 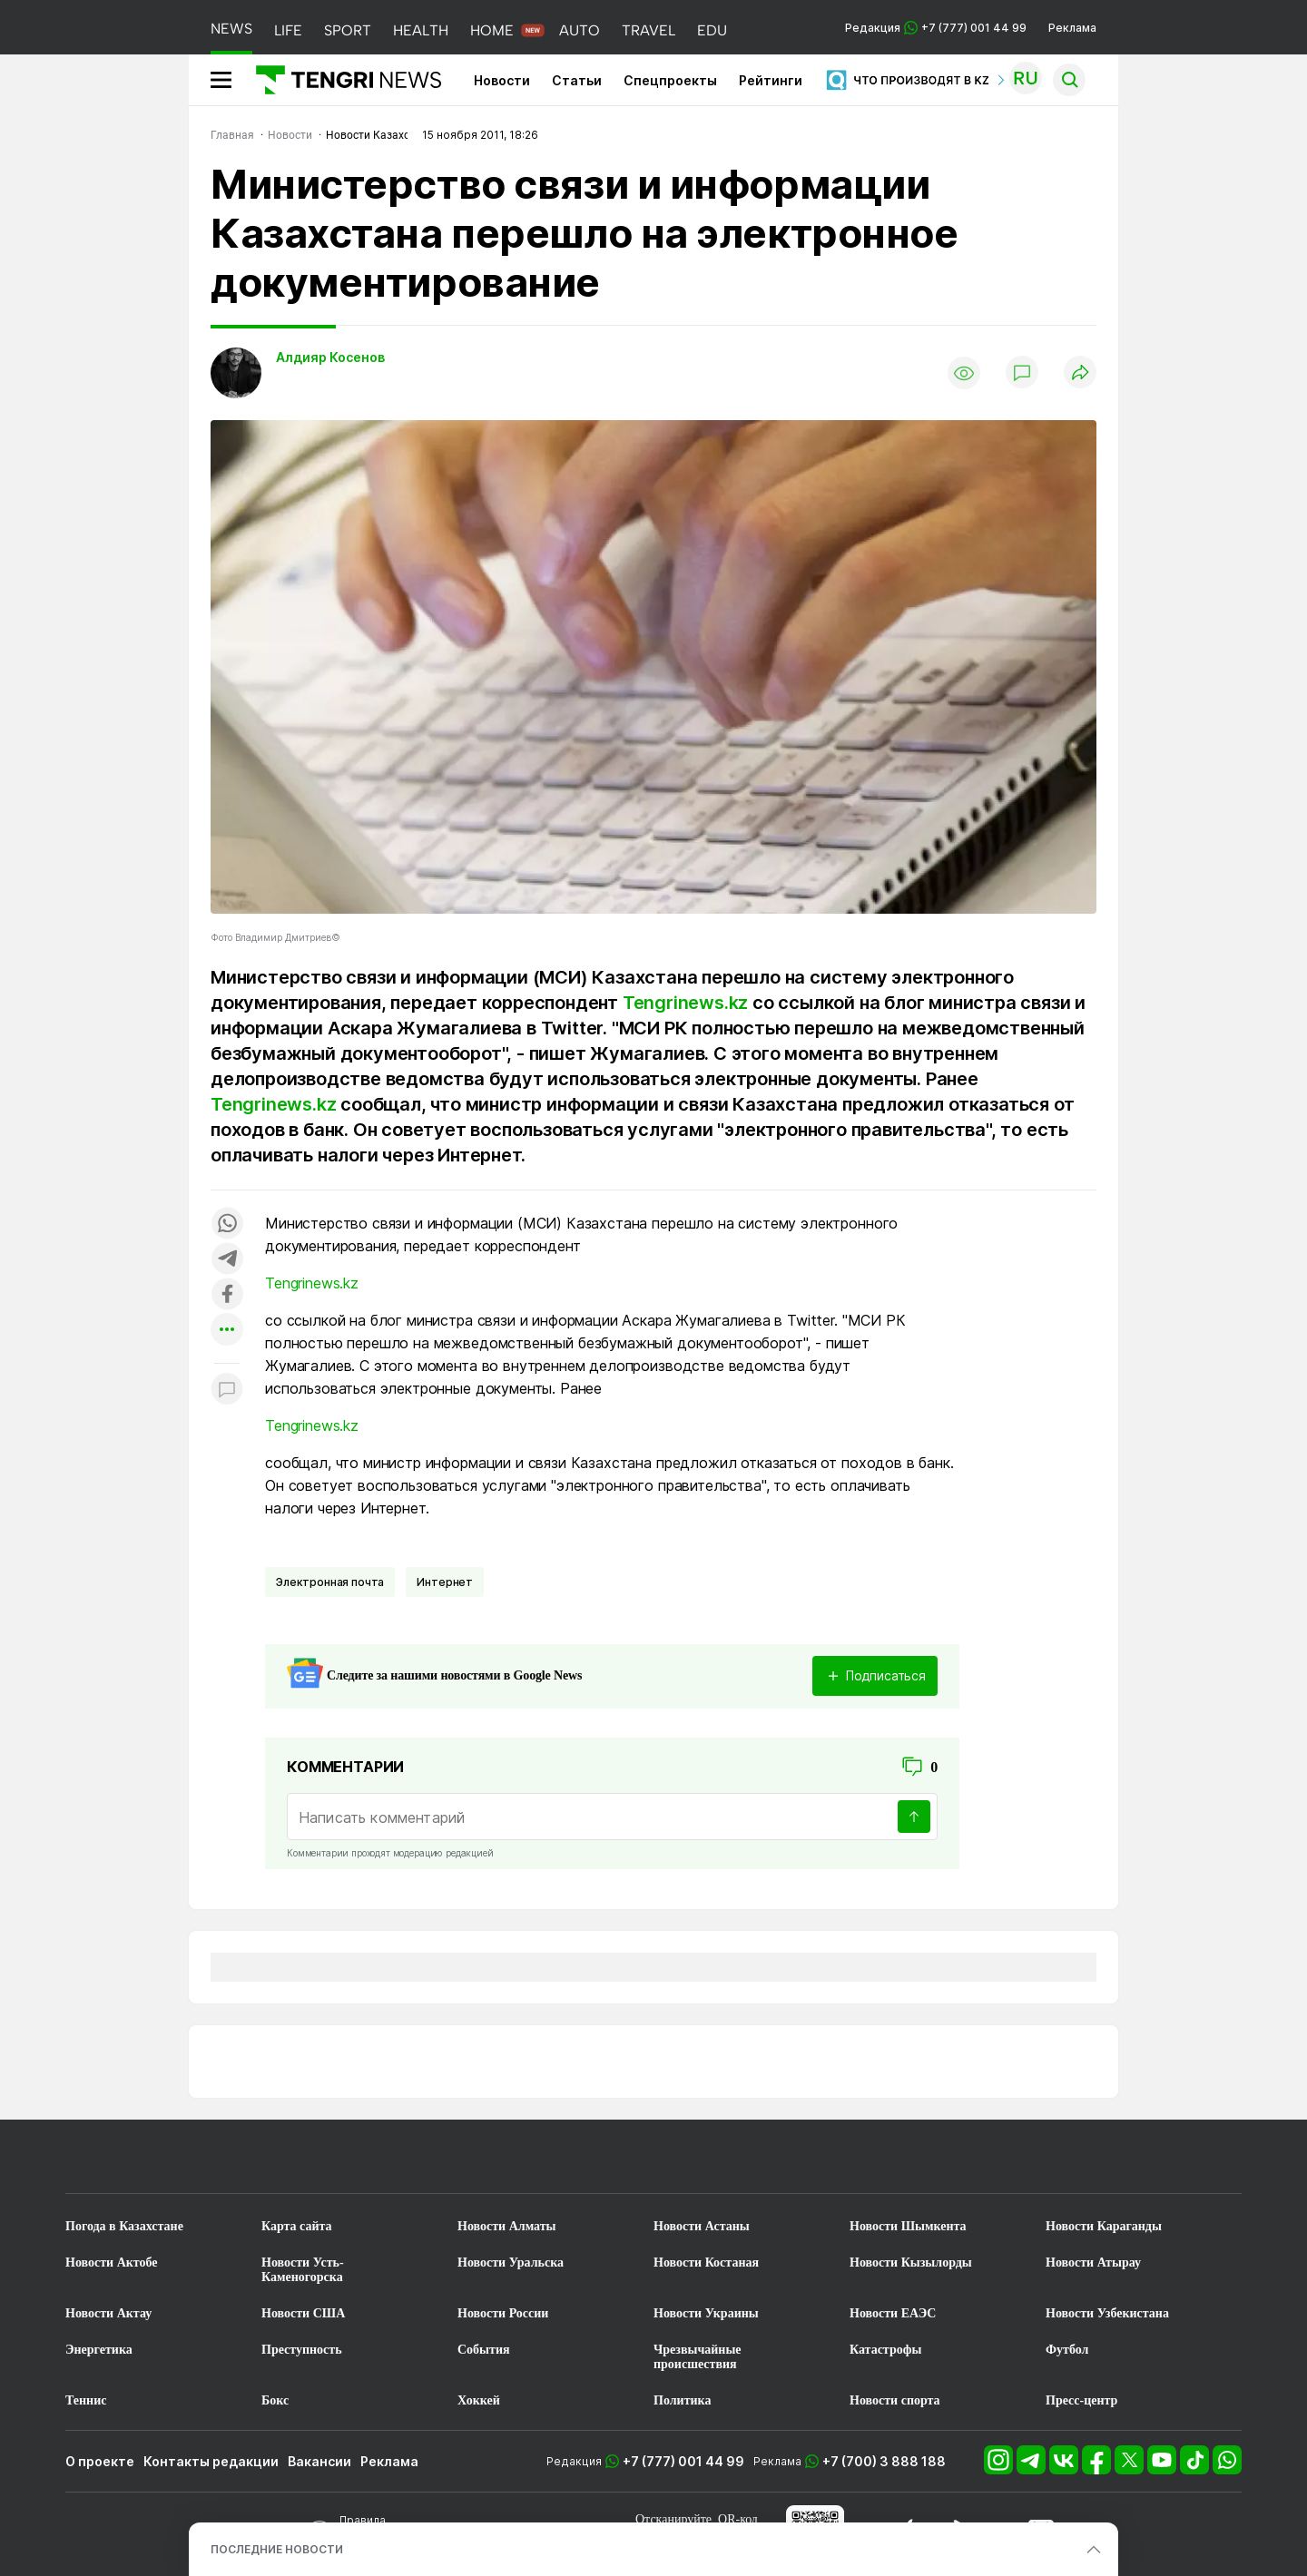 What do you see at coordinates (288, 30) in the screenshot?
I see `LIFE` at bounding box center [288, 30].